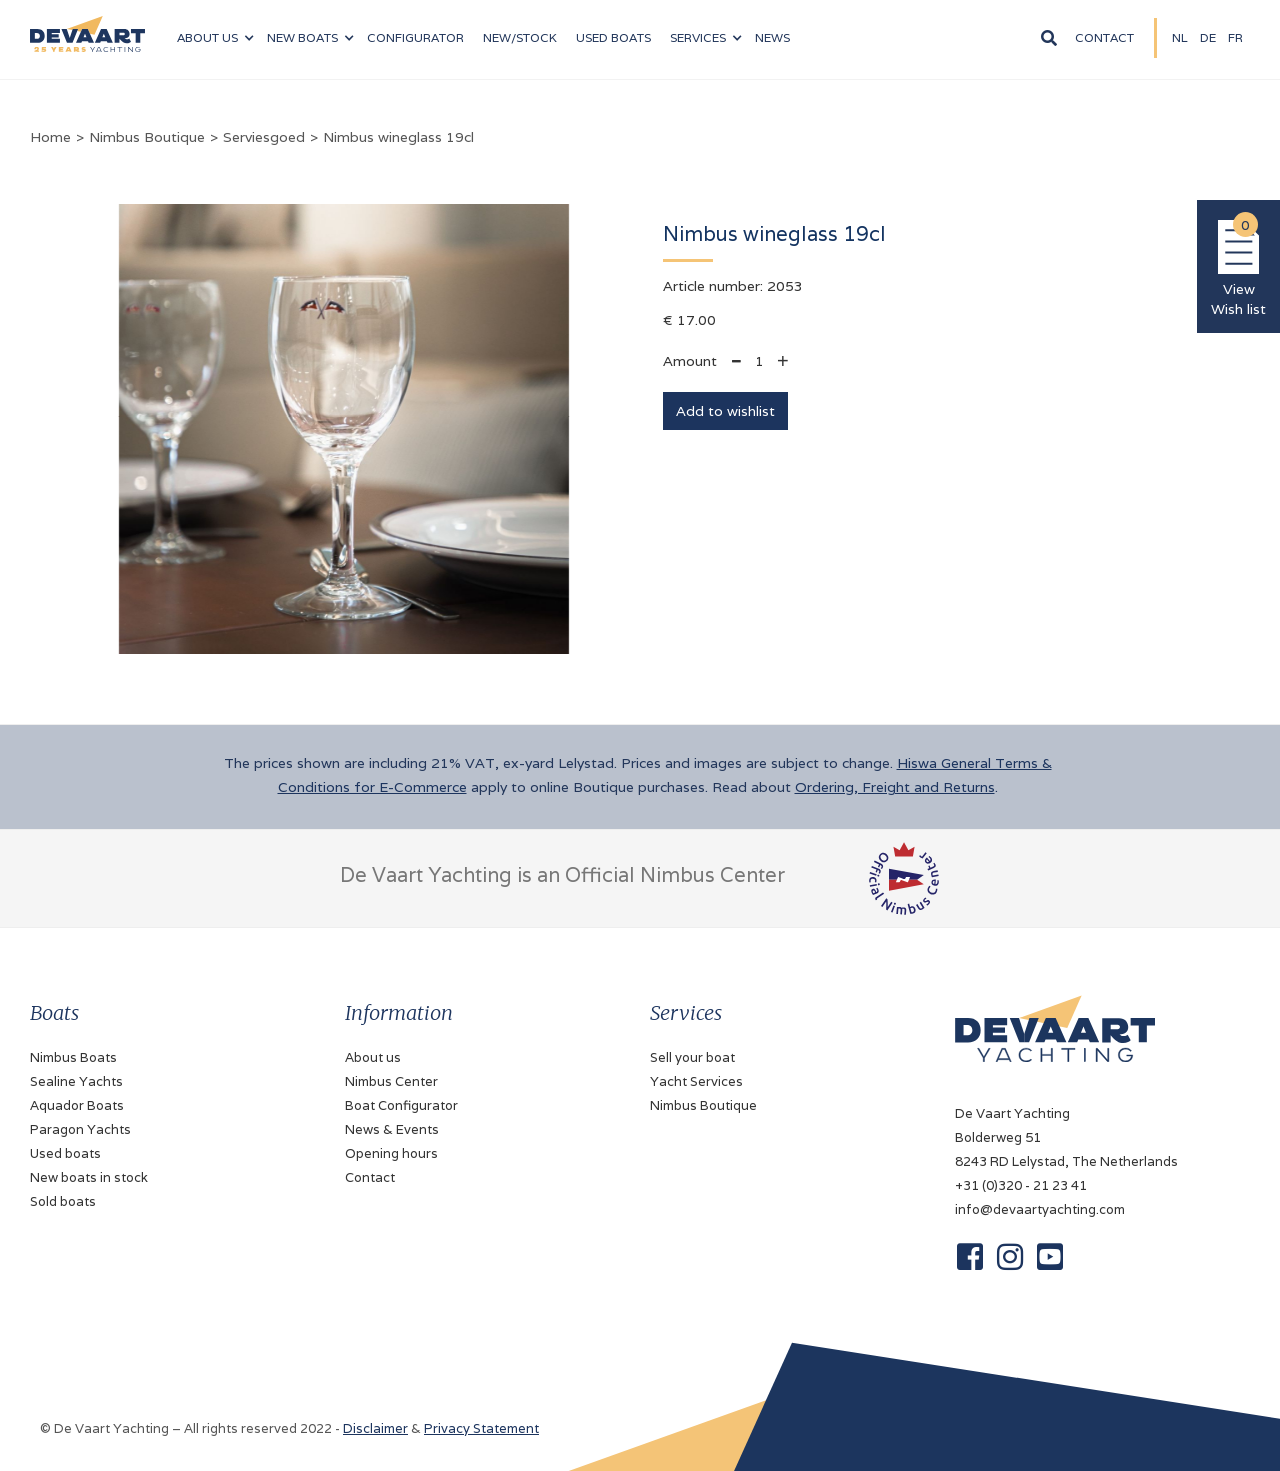 Image resolution: width=1280 pixels, height=1471 pixels. What do you see at coordinates (1040, 1209) in the screenshot?
I see `info@devaartyachting.com` at bounding box center [1040, 1209].